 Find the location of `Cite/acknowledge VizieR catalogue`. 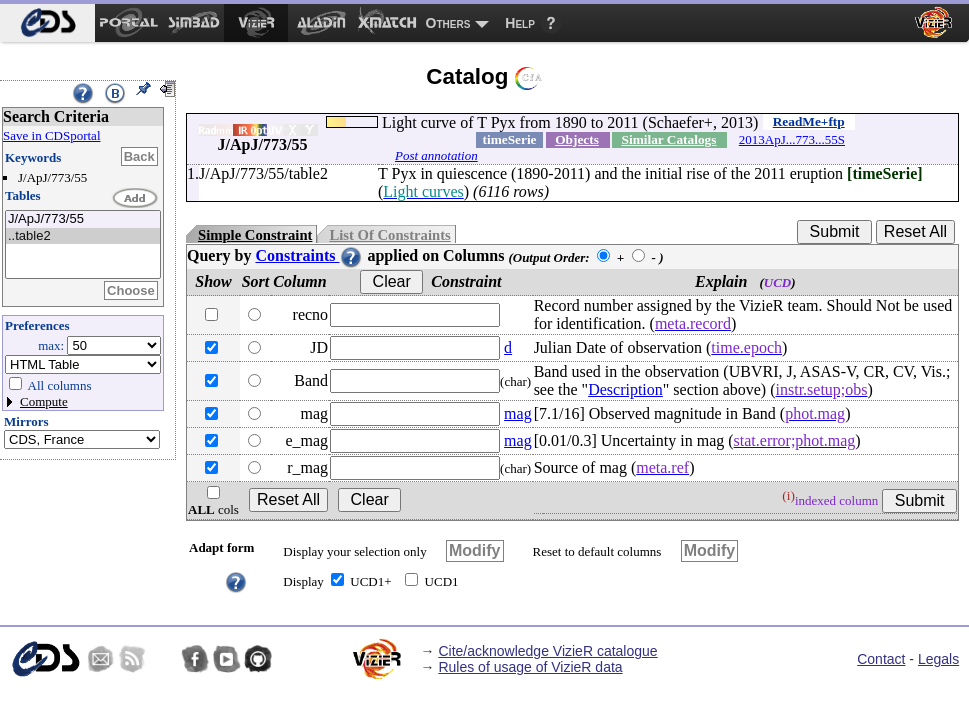

Cite/acknowledge VizieR catalogue is located at coordinates (547, 651).